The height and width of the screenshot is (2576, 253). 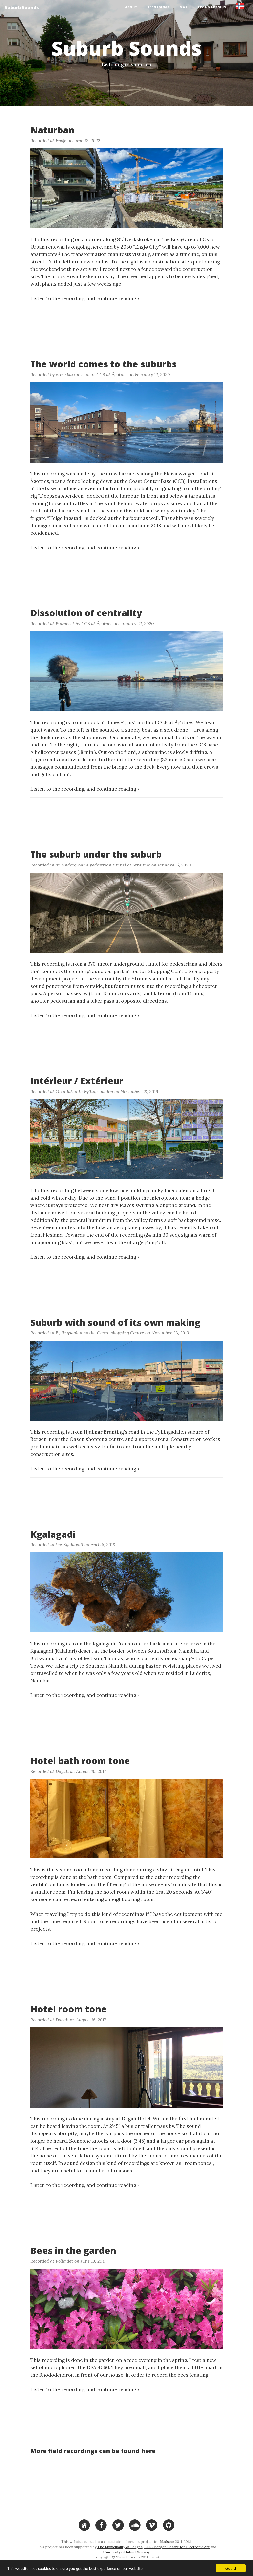 What do you see at coordinates (173, 1877) in the screenshot?
I see `other recording` at bounding box center [173, 1877].